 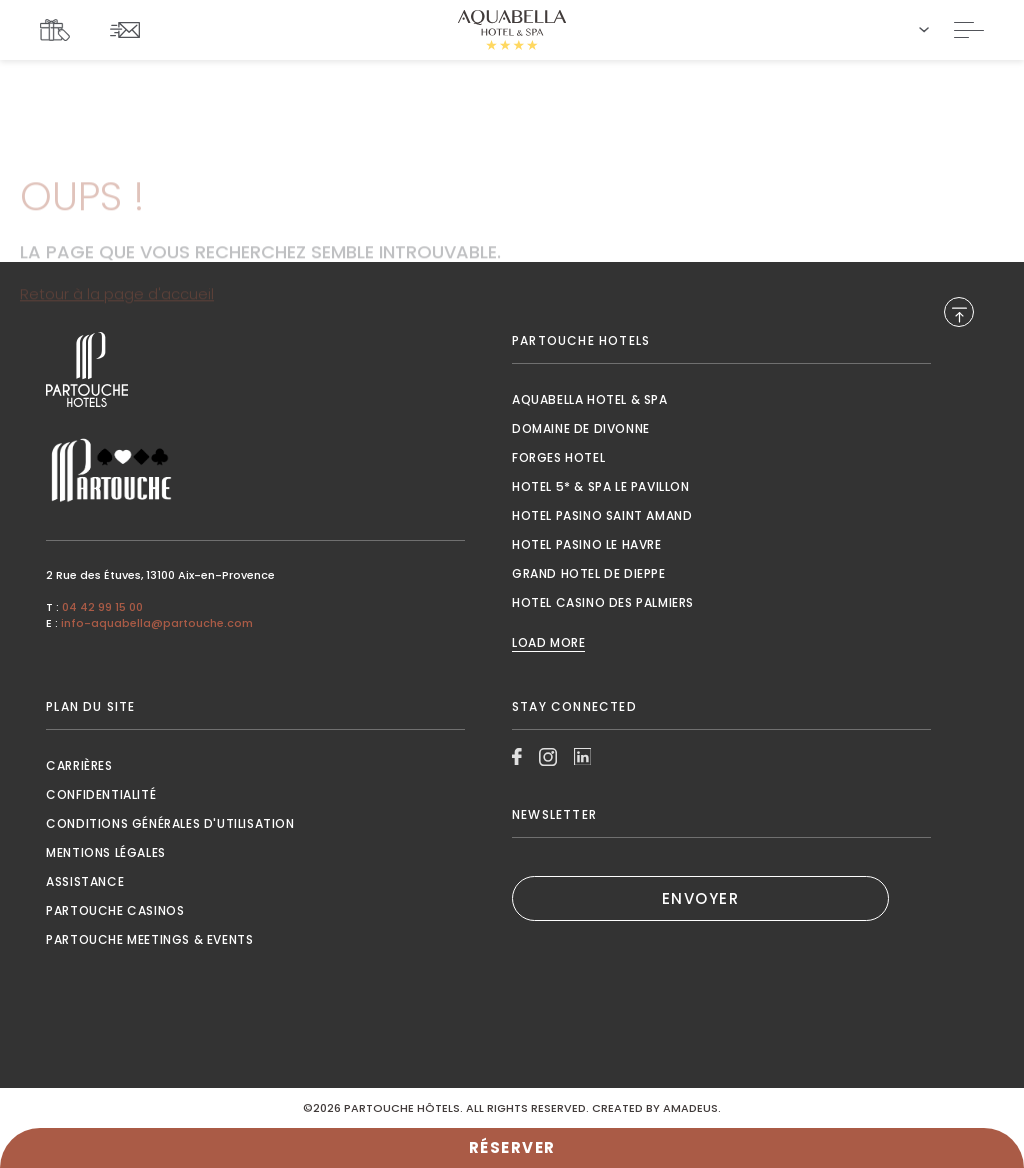 I want to click on Hotel 5* & Spa le Pavillon, so click(x=601, y=486).